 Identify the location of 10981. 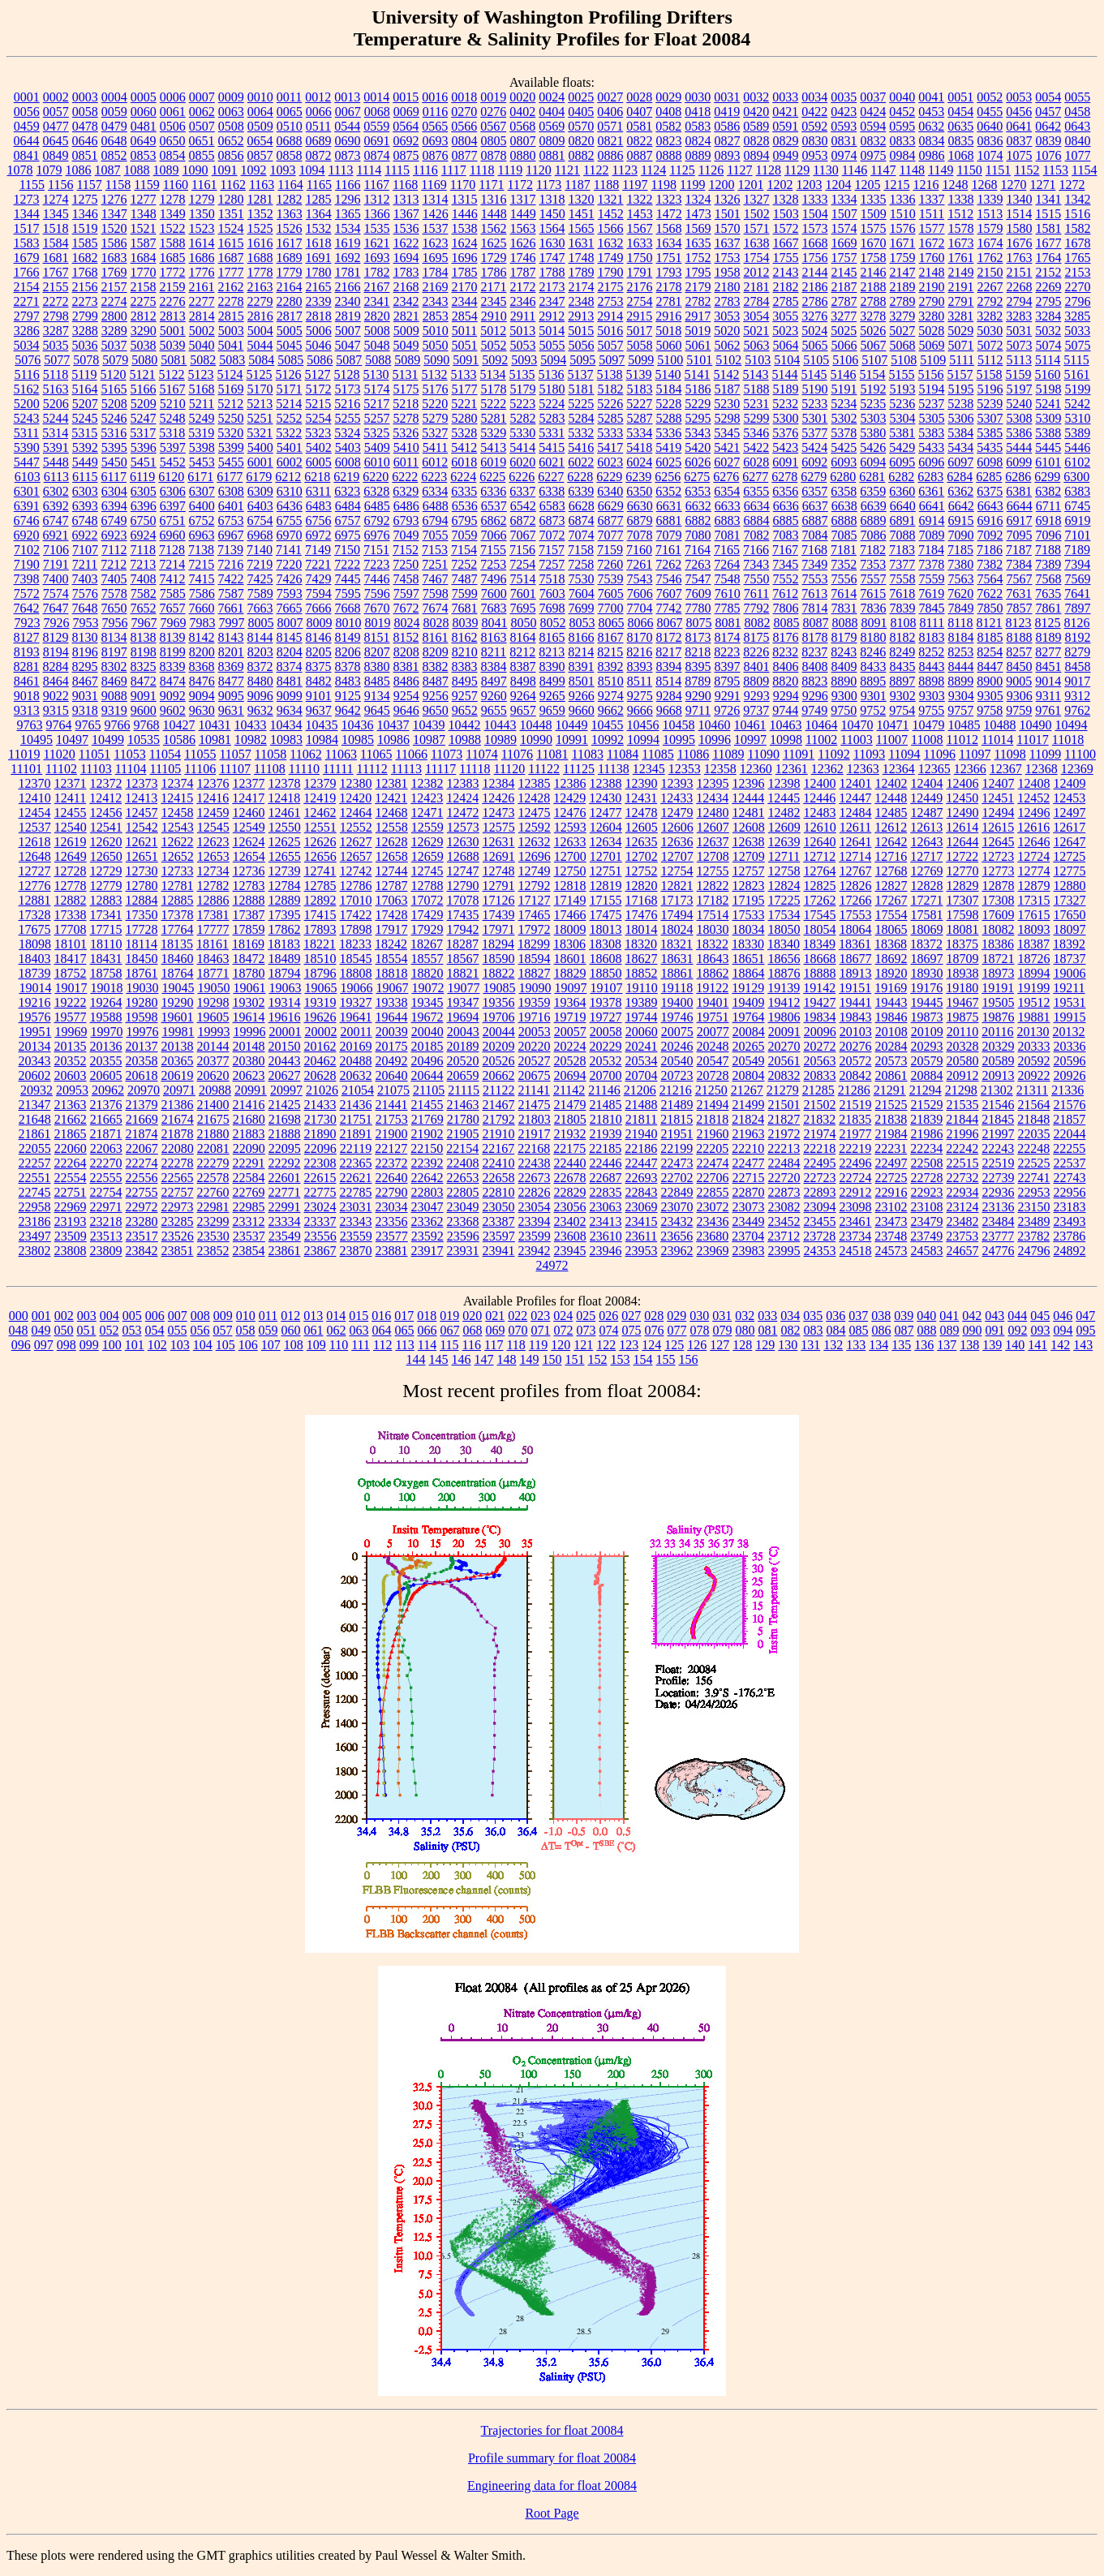
(215, 739).